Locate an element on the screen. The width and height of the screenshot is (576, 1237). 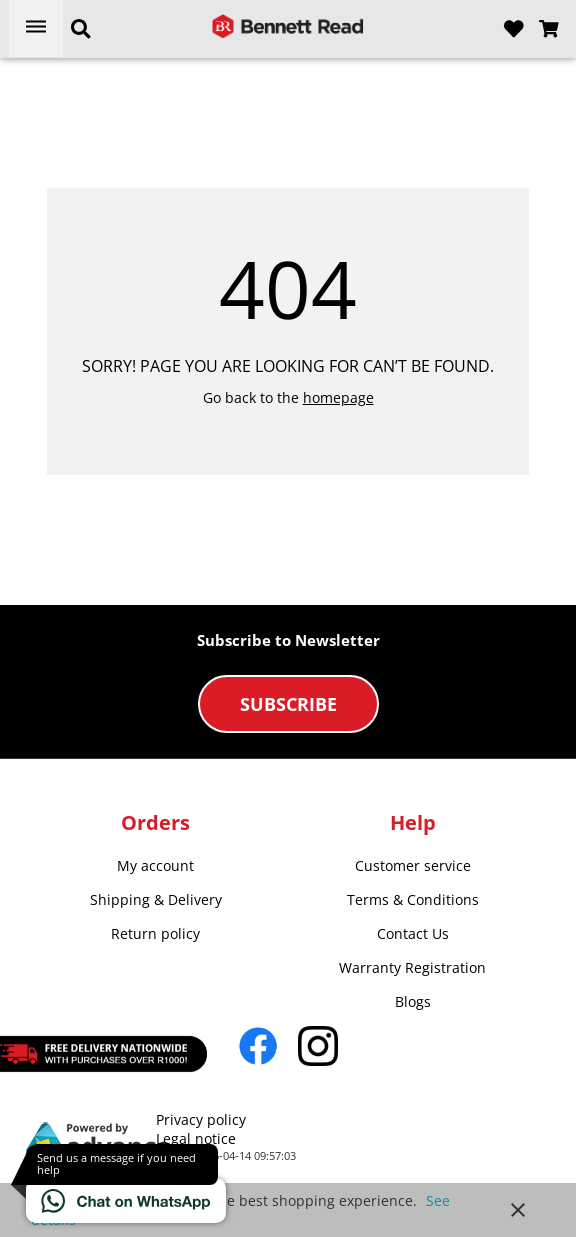
Legal notice is located at coordinates (196, 1138).